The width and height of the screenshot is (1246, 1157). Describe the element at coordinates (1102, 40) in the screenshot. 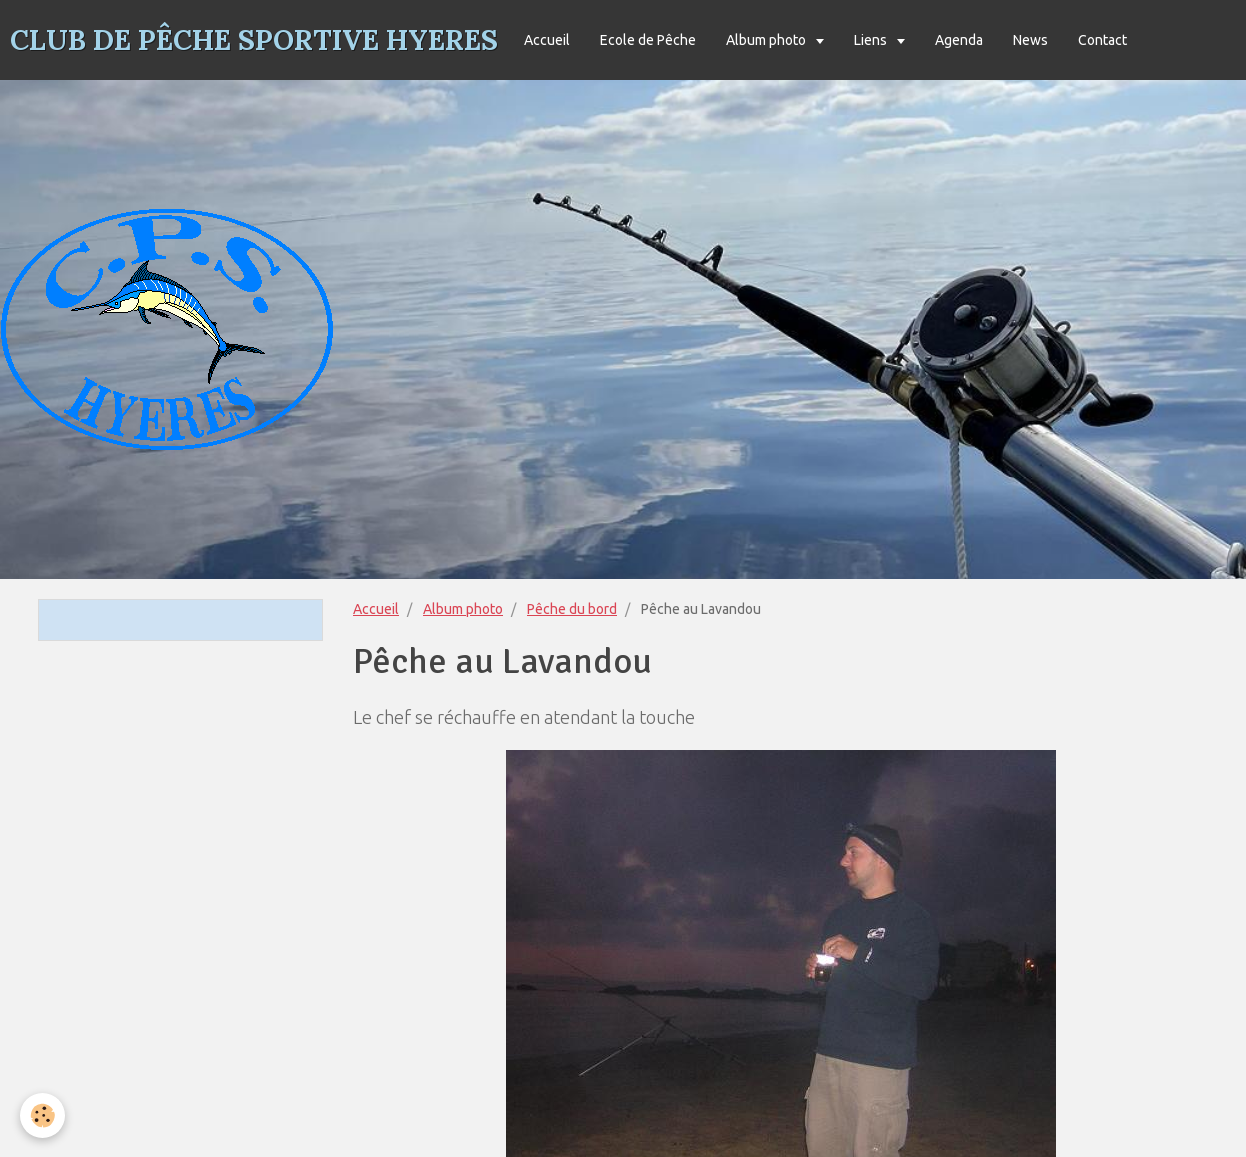

I see `Contact` at that location.